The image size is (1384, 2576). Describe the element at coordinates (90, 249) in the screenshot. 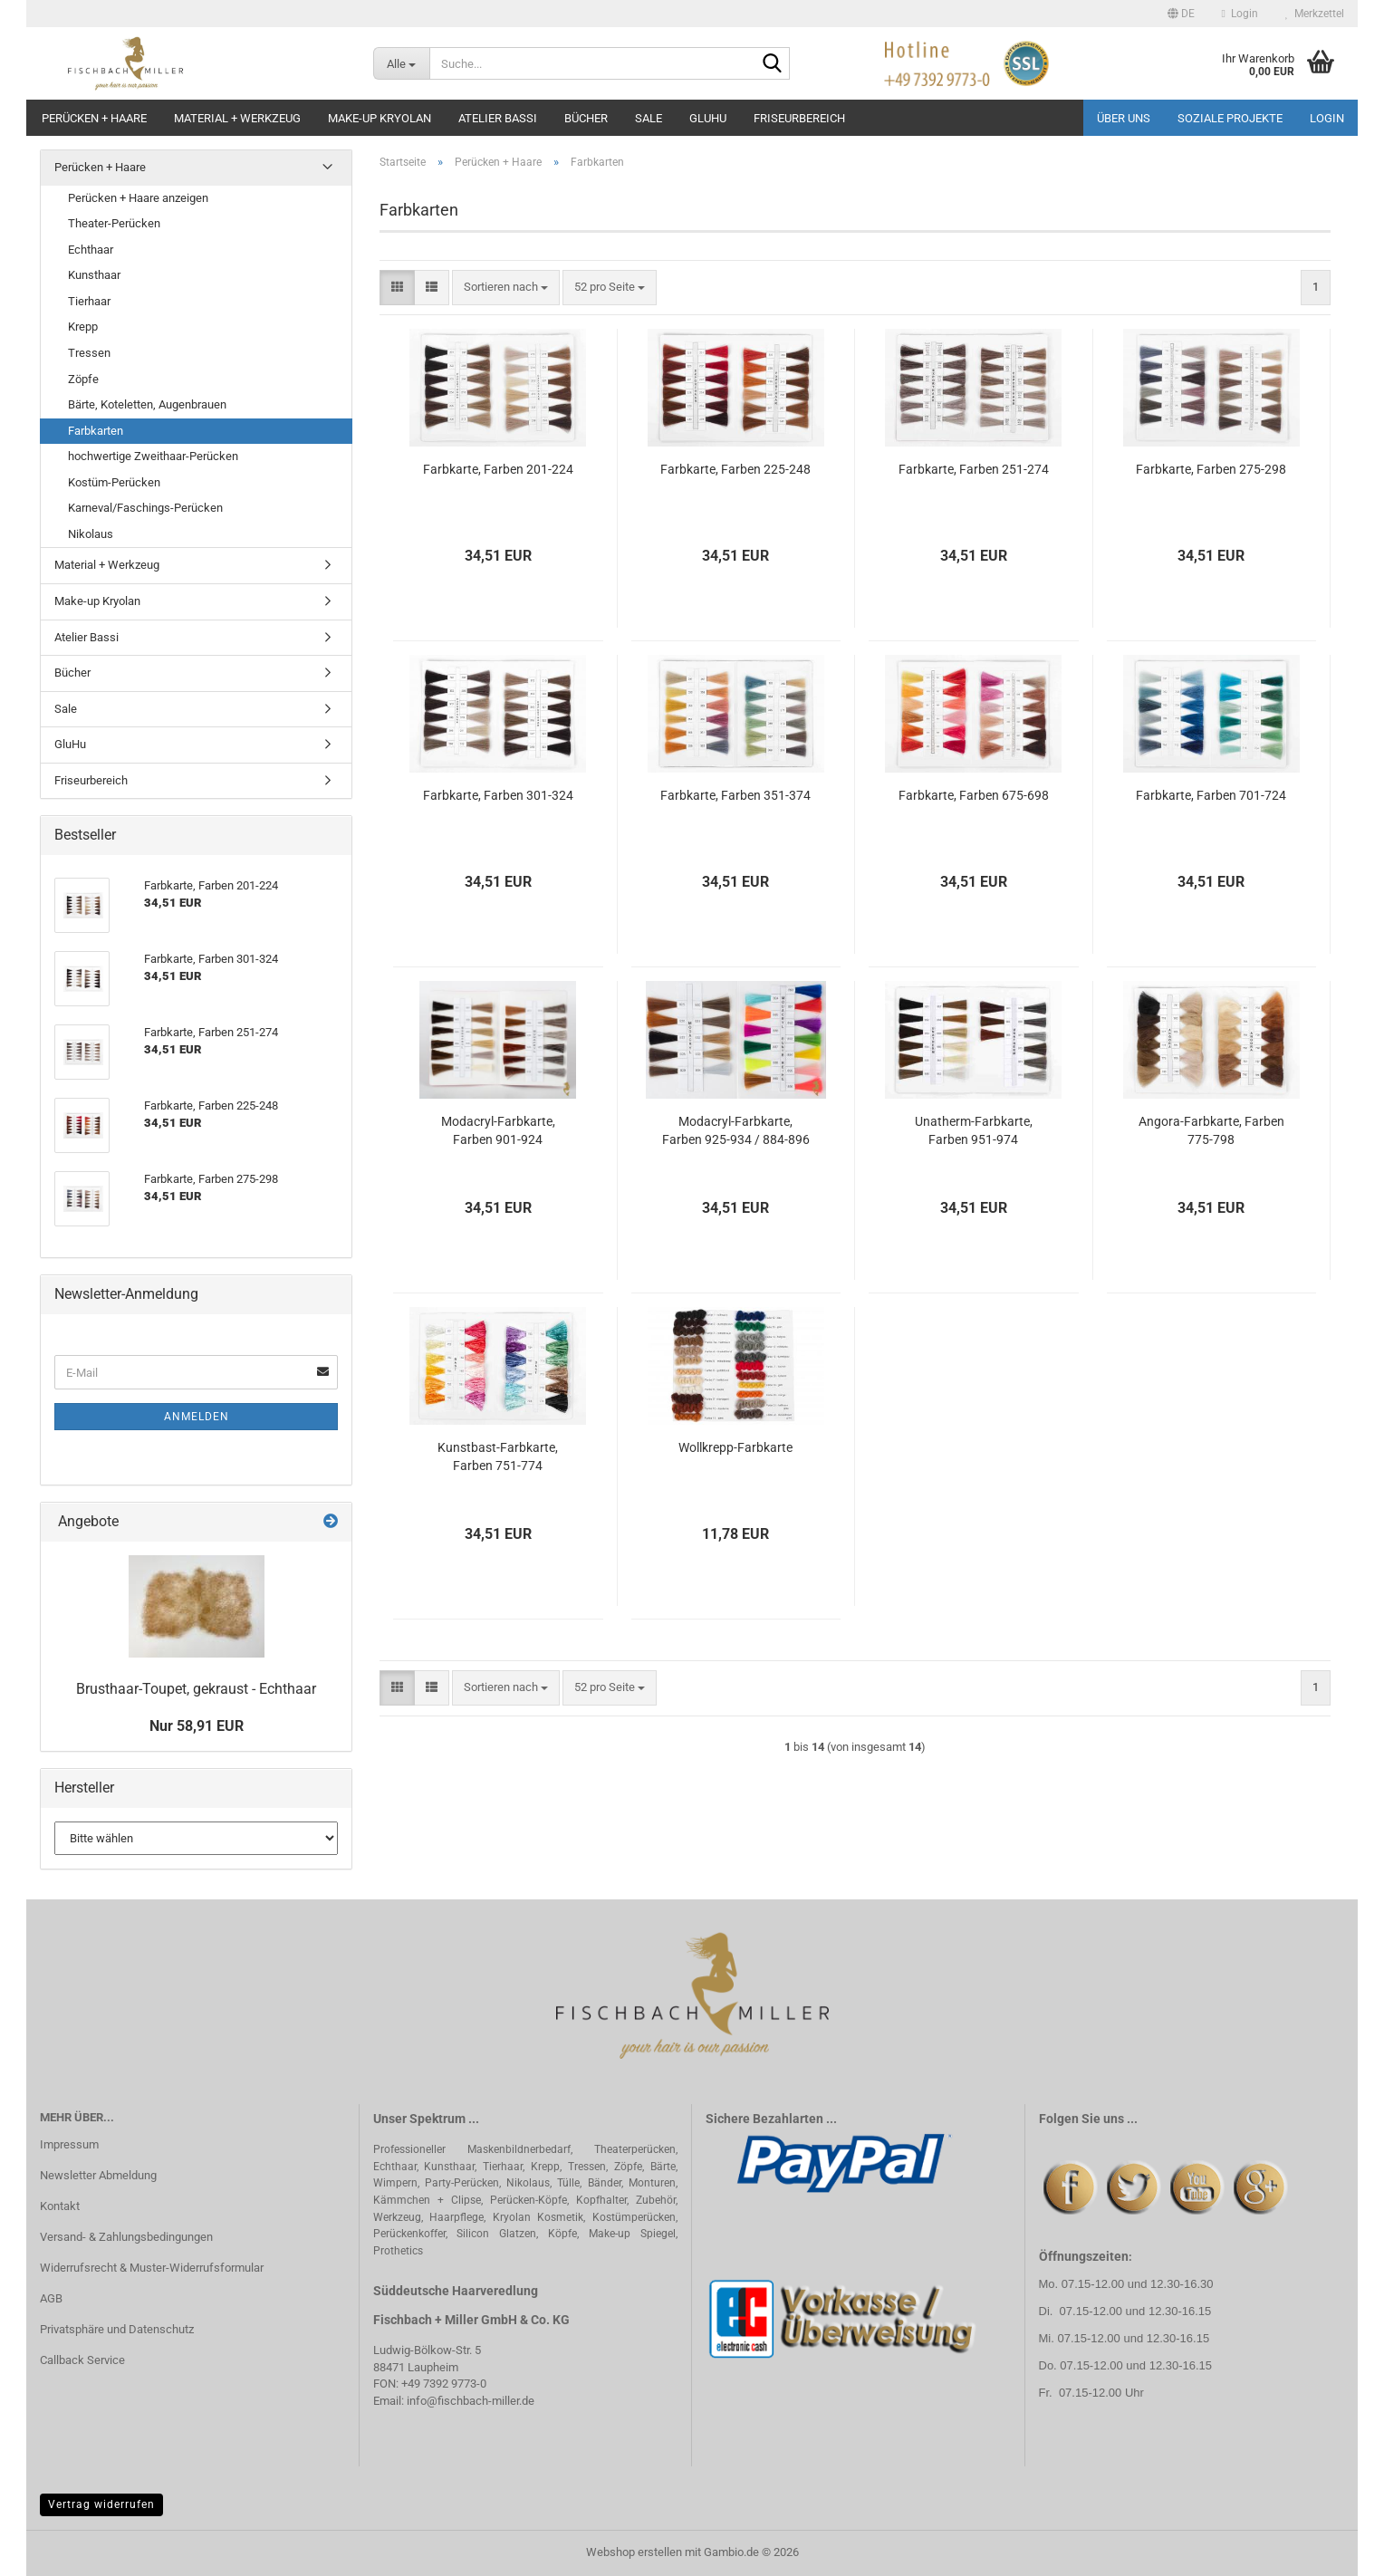

I see `Echthaar` at that location.